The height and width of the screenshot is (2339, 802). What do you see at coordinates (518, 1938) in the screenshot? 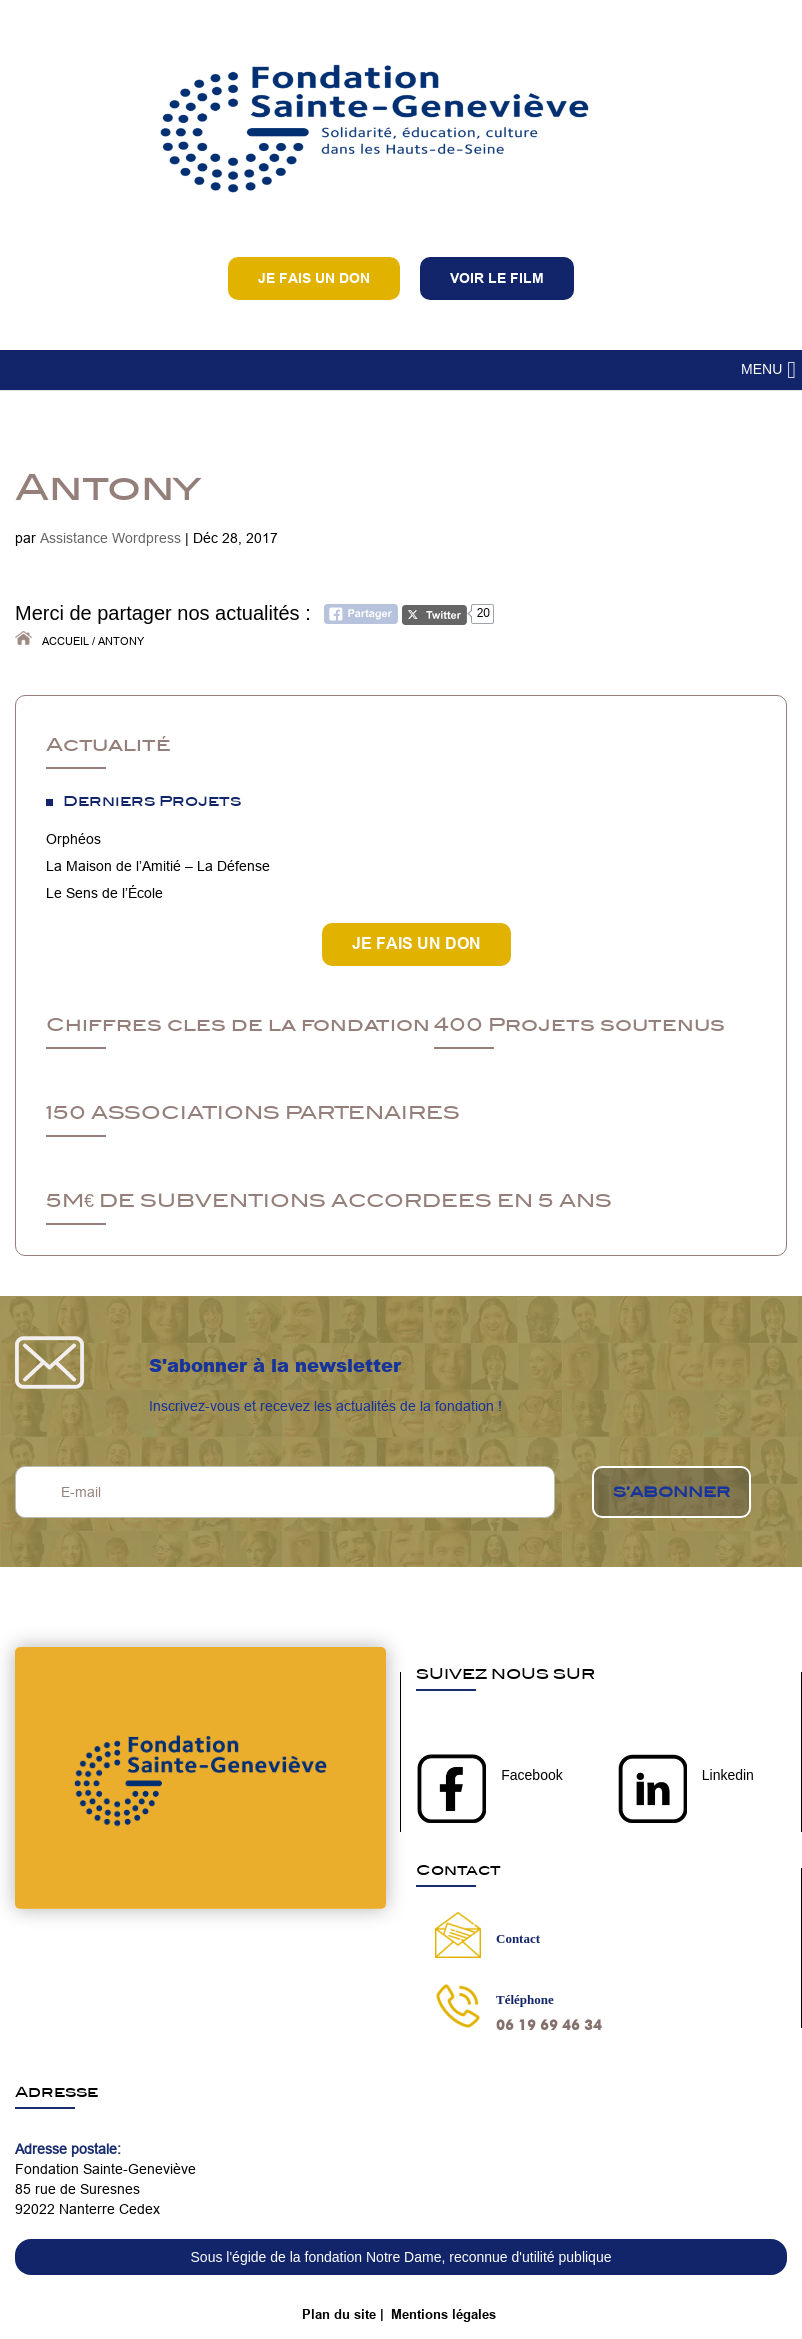
I see `Contact` at bounding box center [518, 1938].